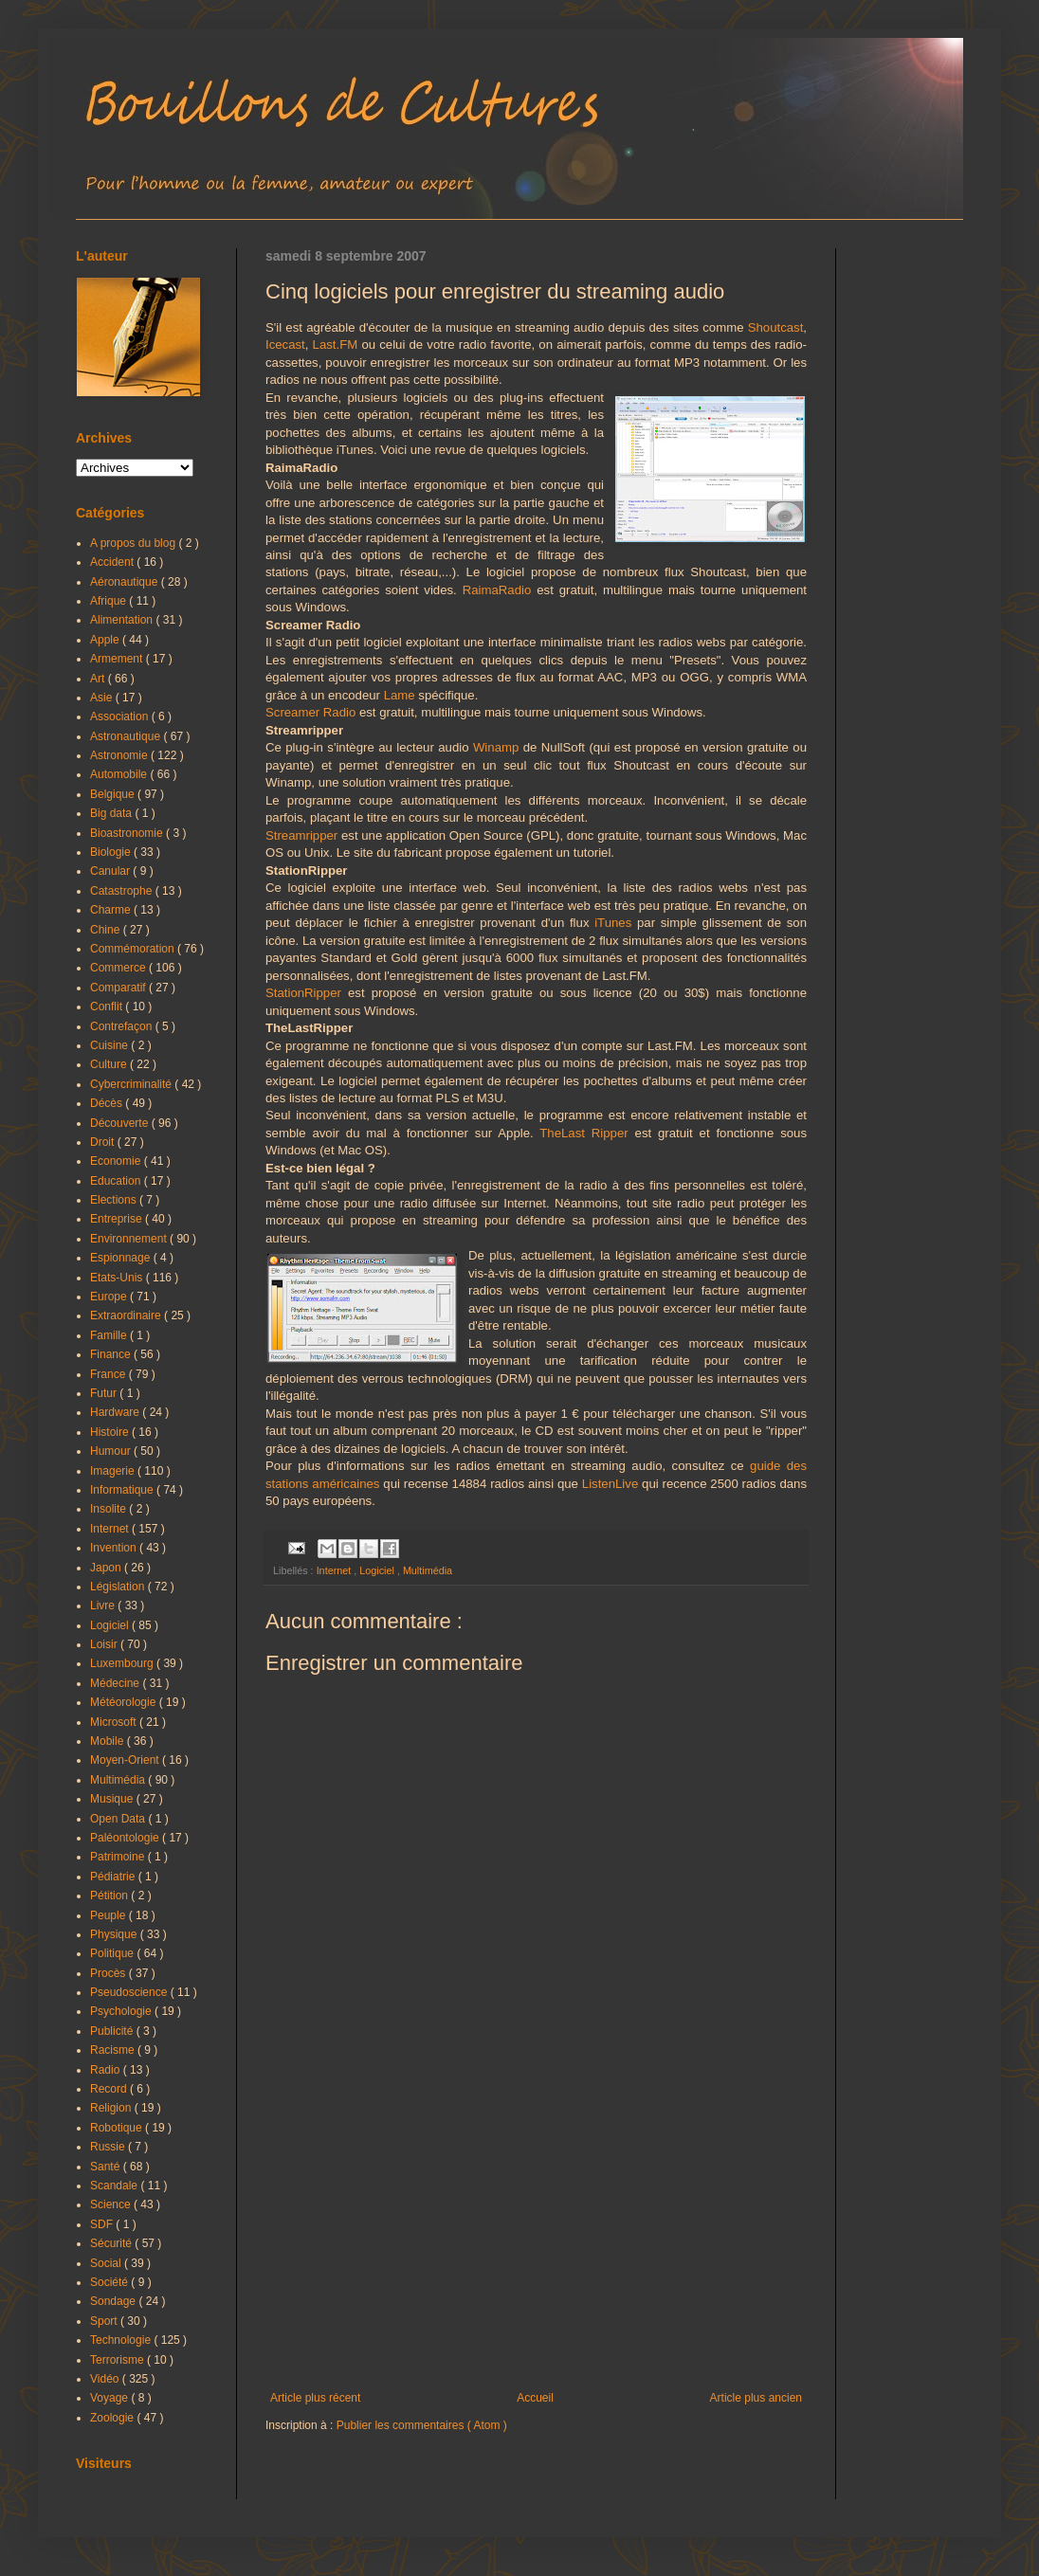  I want to click on Biologie, so click(112, 852).